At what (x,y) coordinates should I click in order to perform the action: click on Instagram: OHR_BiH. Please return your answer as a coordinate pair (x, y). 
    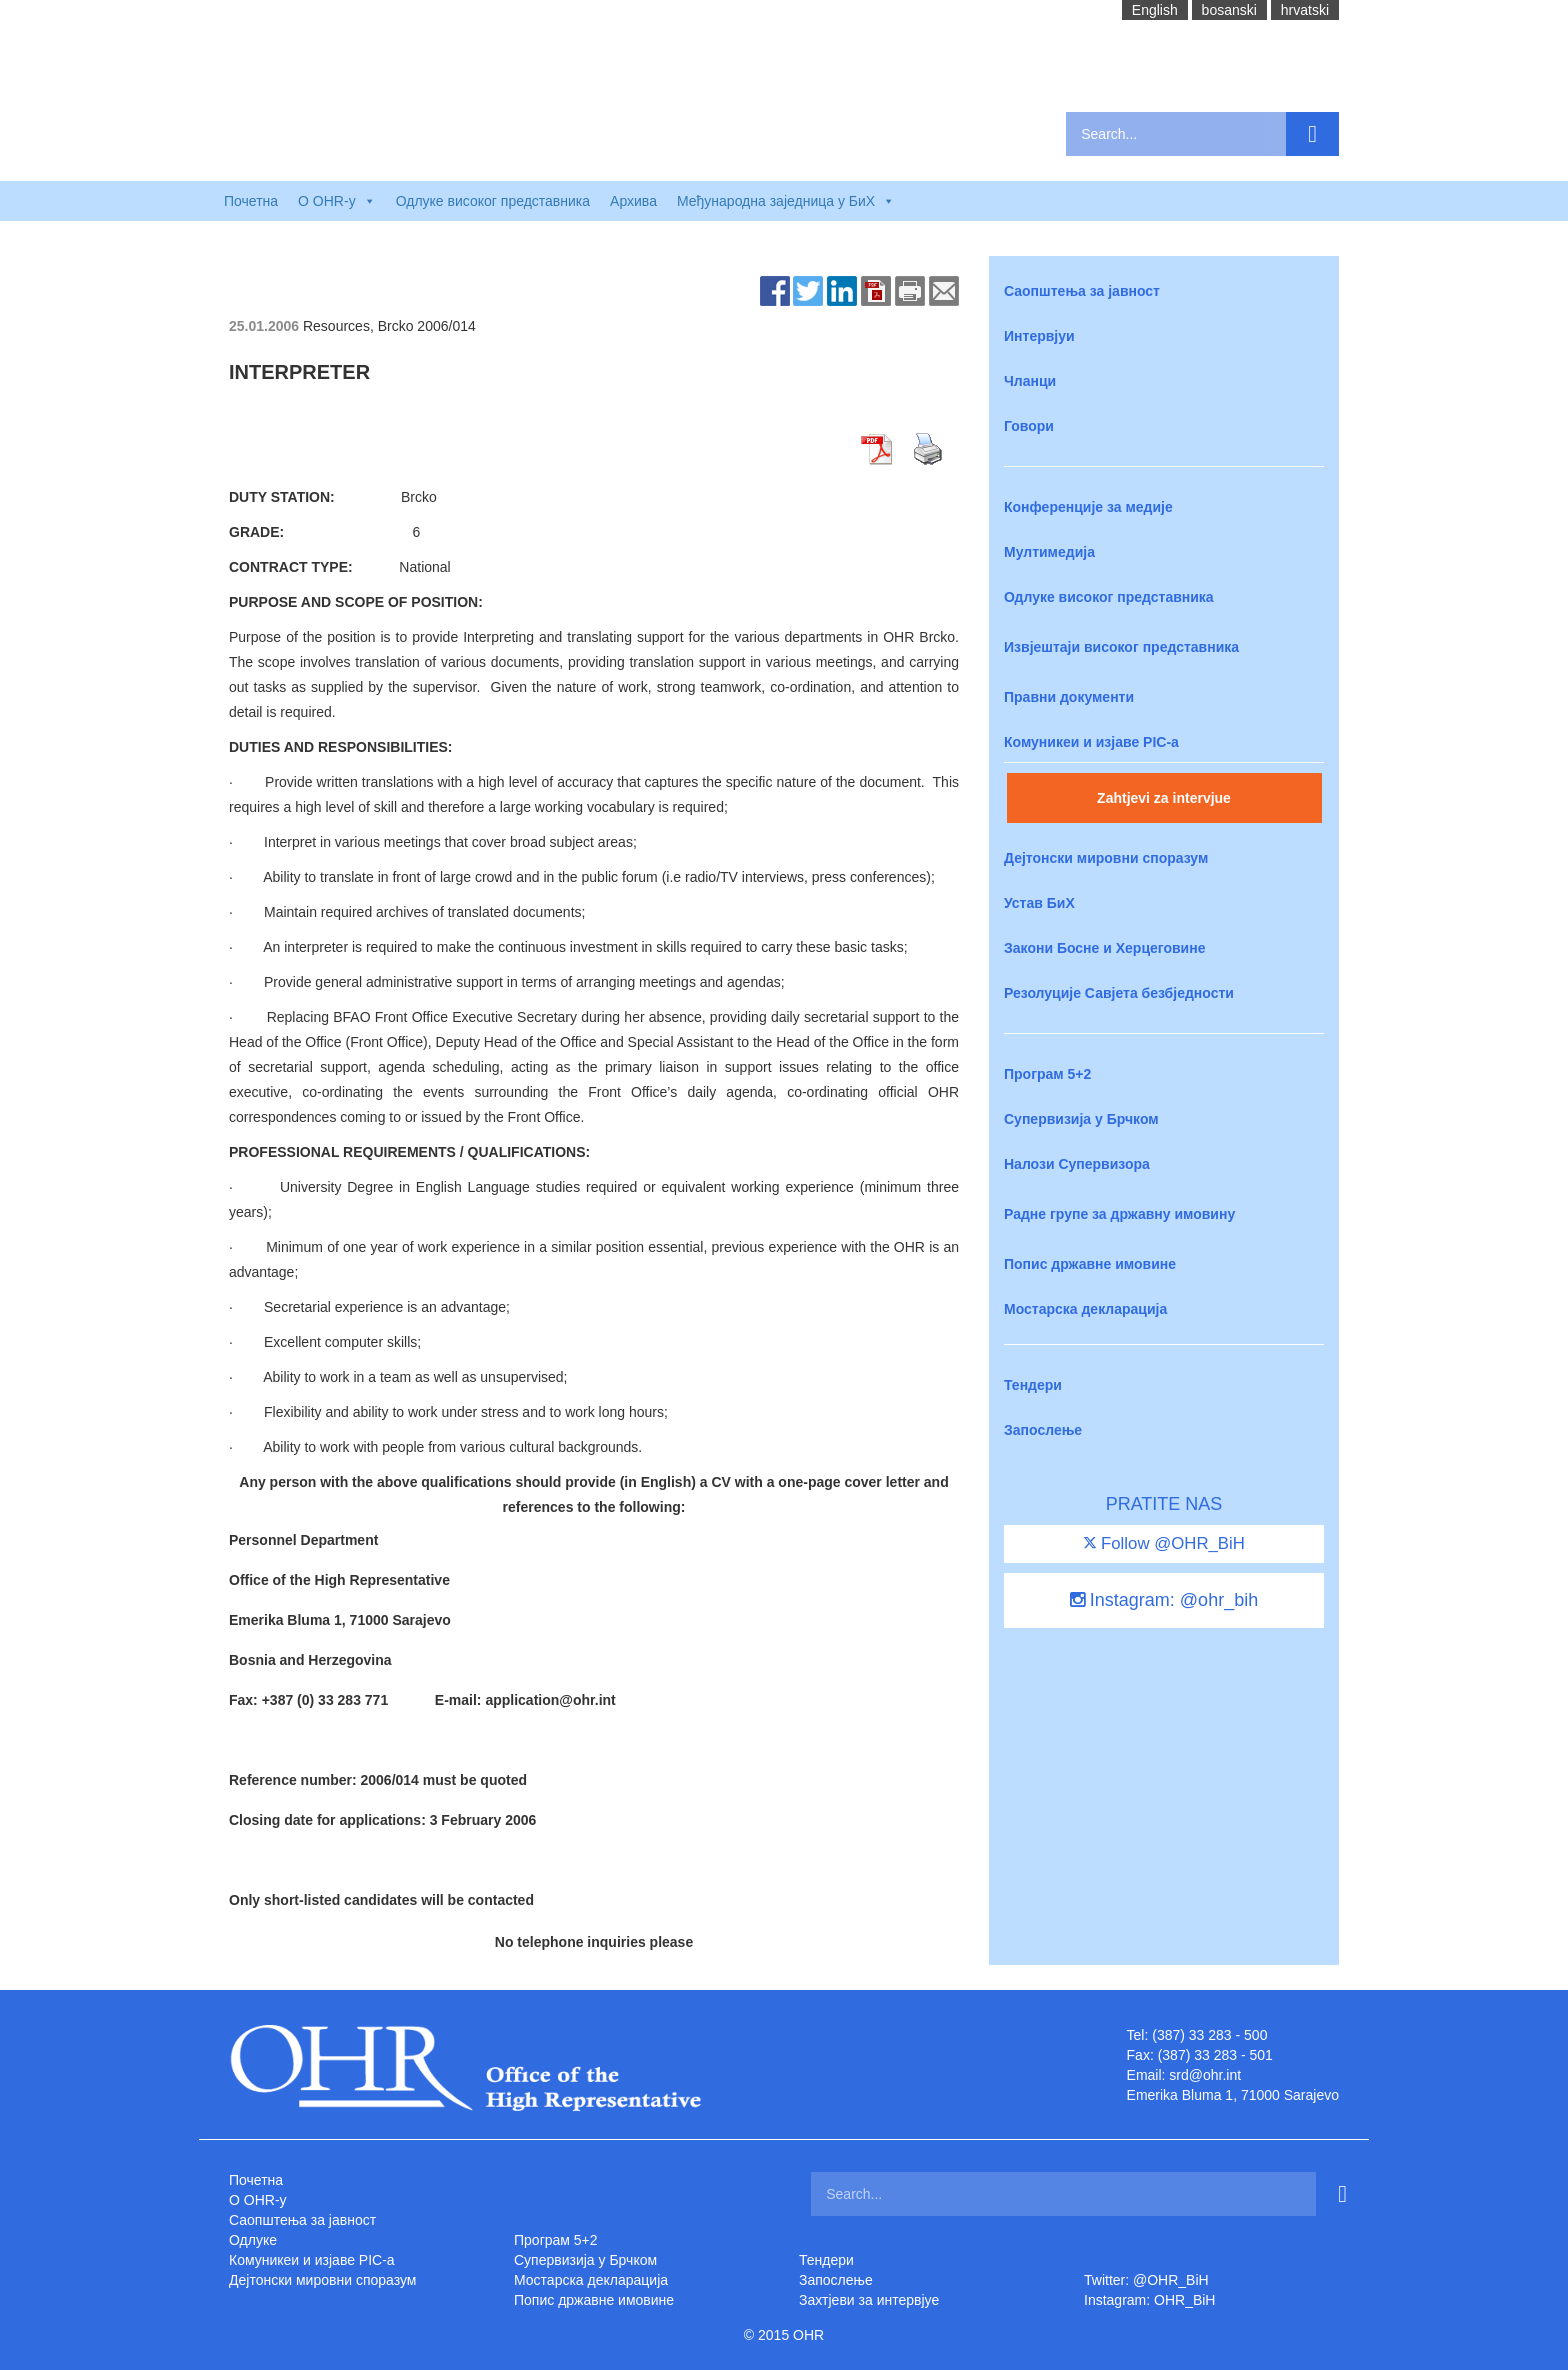
    Looking at the image, I should click on (1149, 2300).